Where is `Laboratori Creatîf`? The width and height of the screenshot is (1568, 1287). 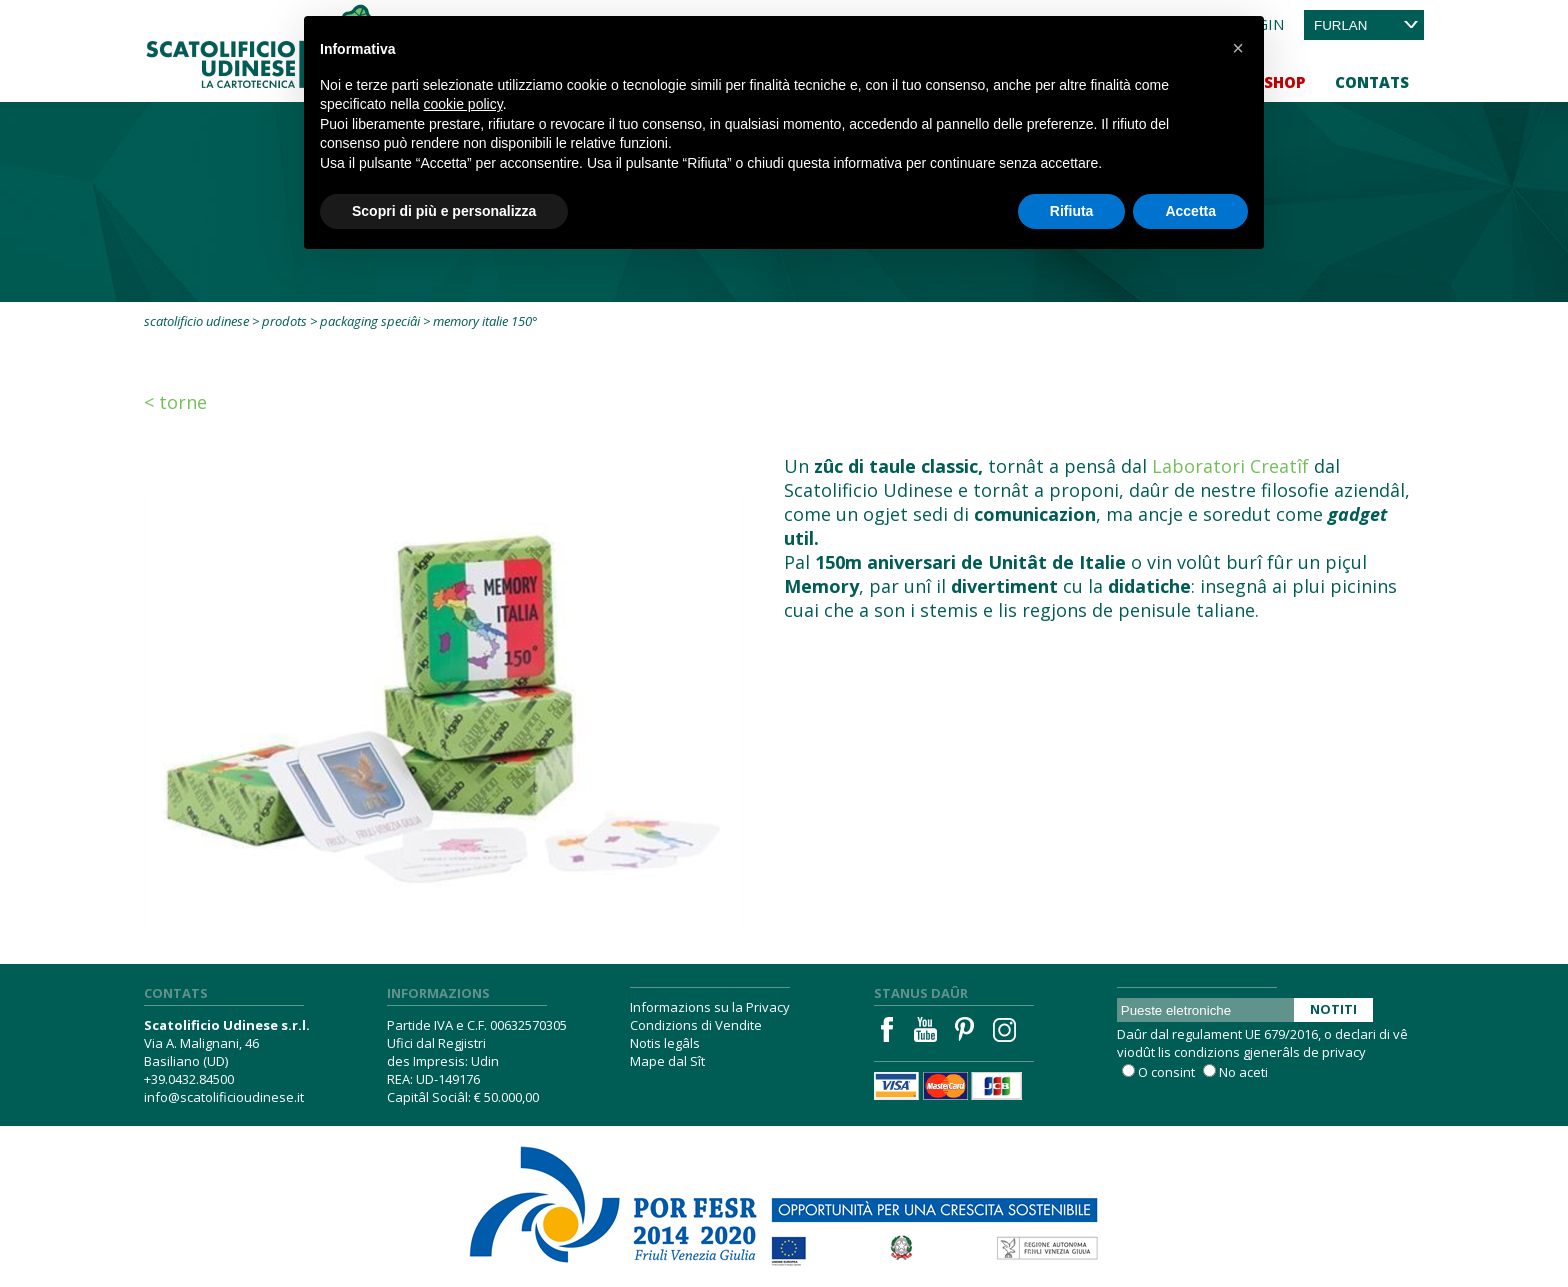 Laboratori Creatîf is located at coordinates (1230, 466).